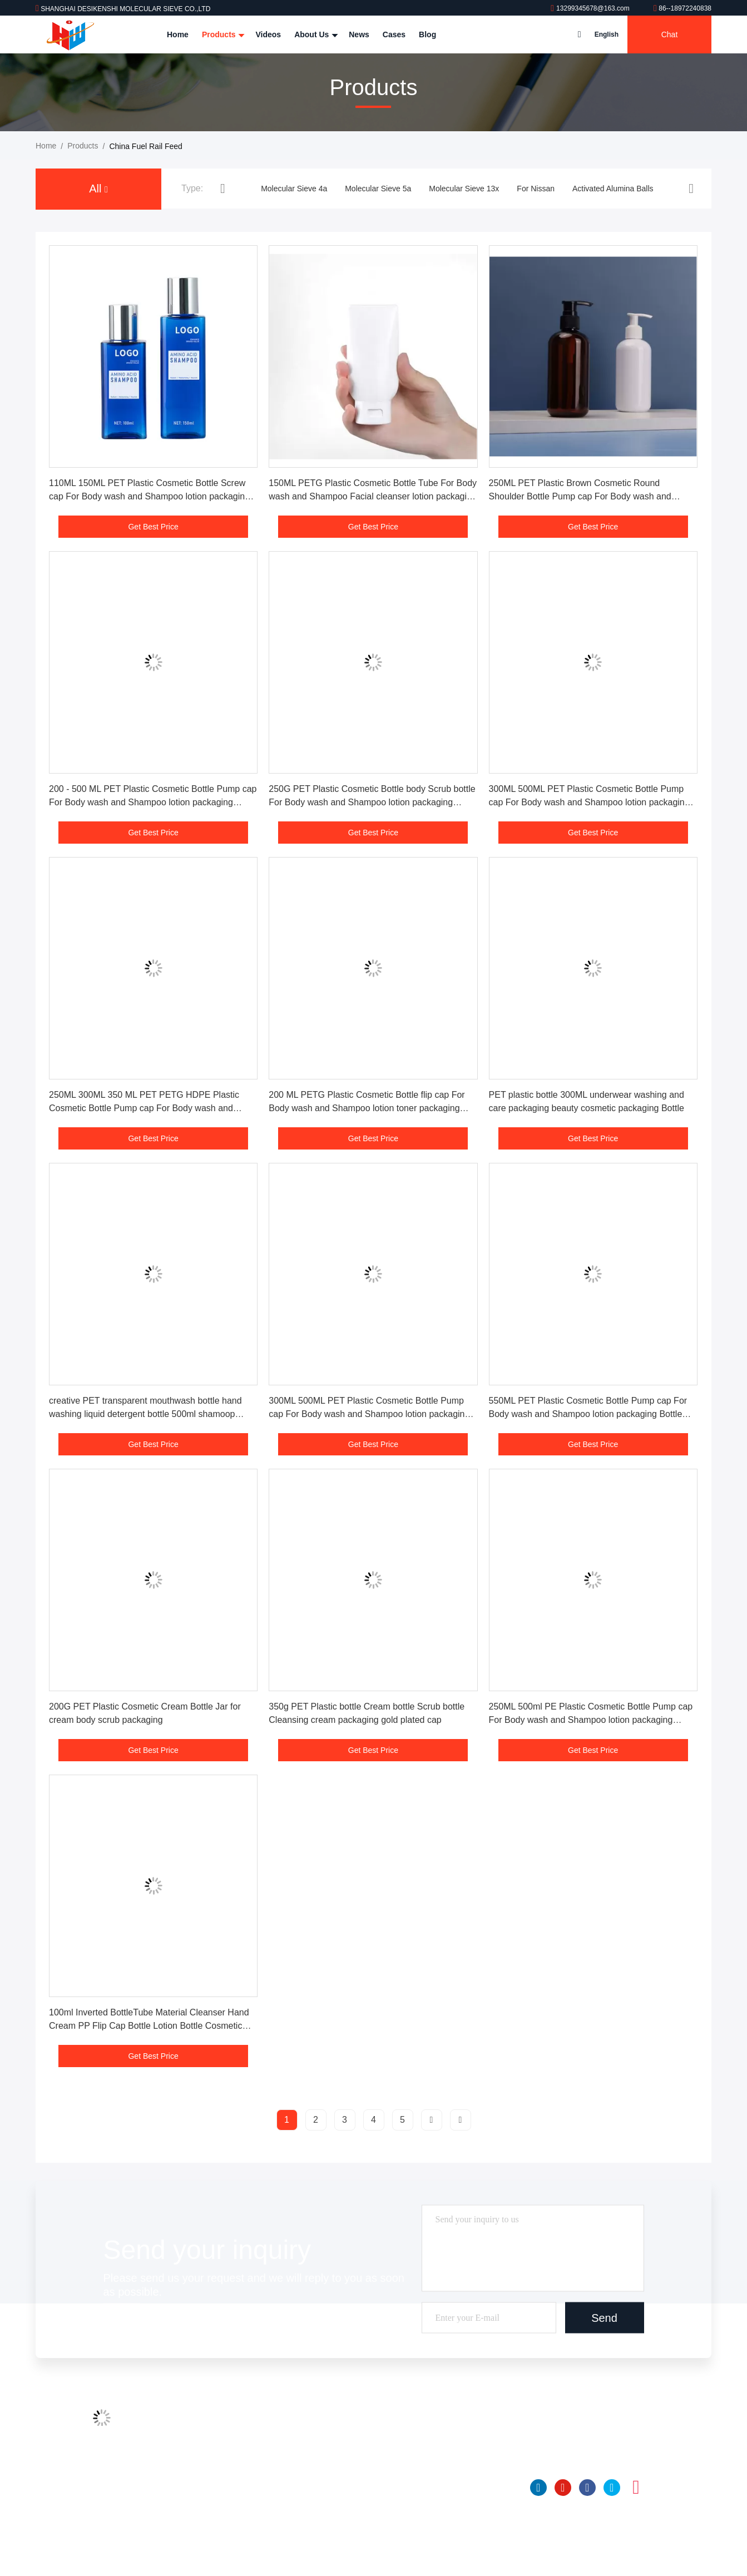  What do you see at coordinates (268, 34) in the screenshot?
I see `Videos` at bounding box center [268, 34].